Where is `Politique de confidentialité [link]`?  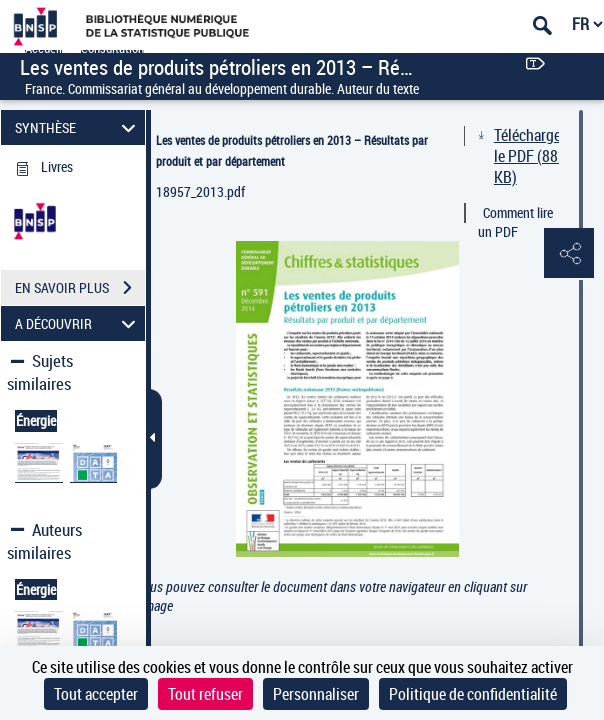
Politique de confidentialité [link] is located at coordinates (473, 694).